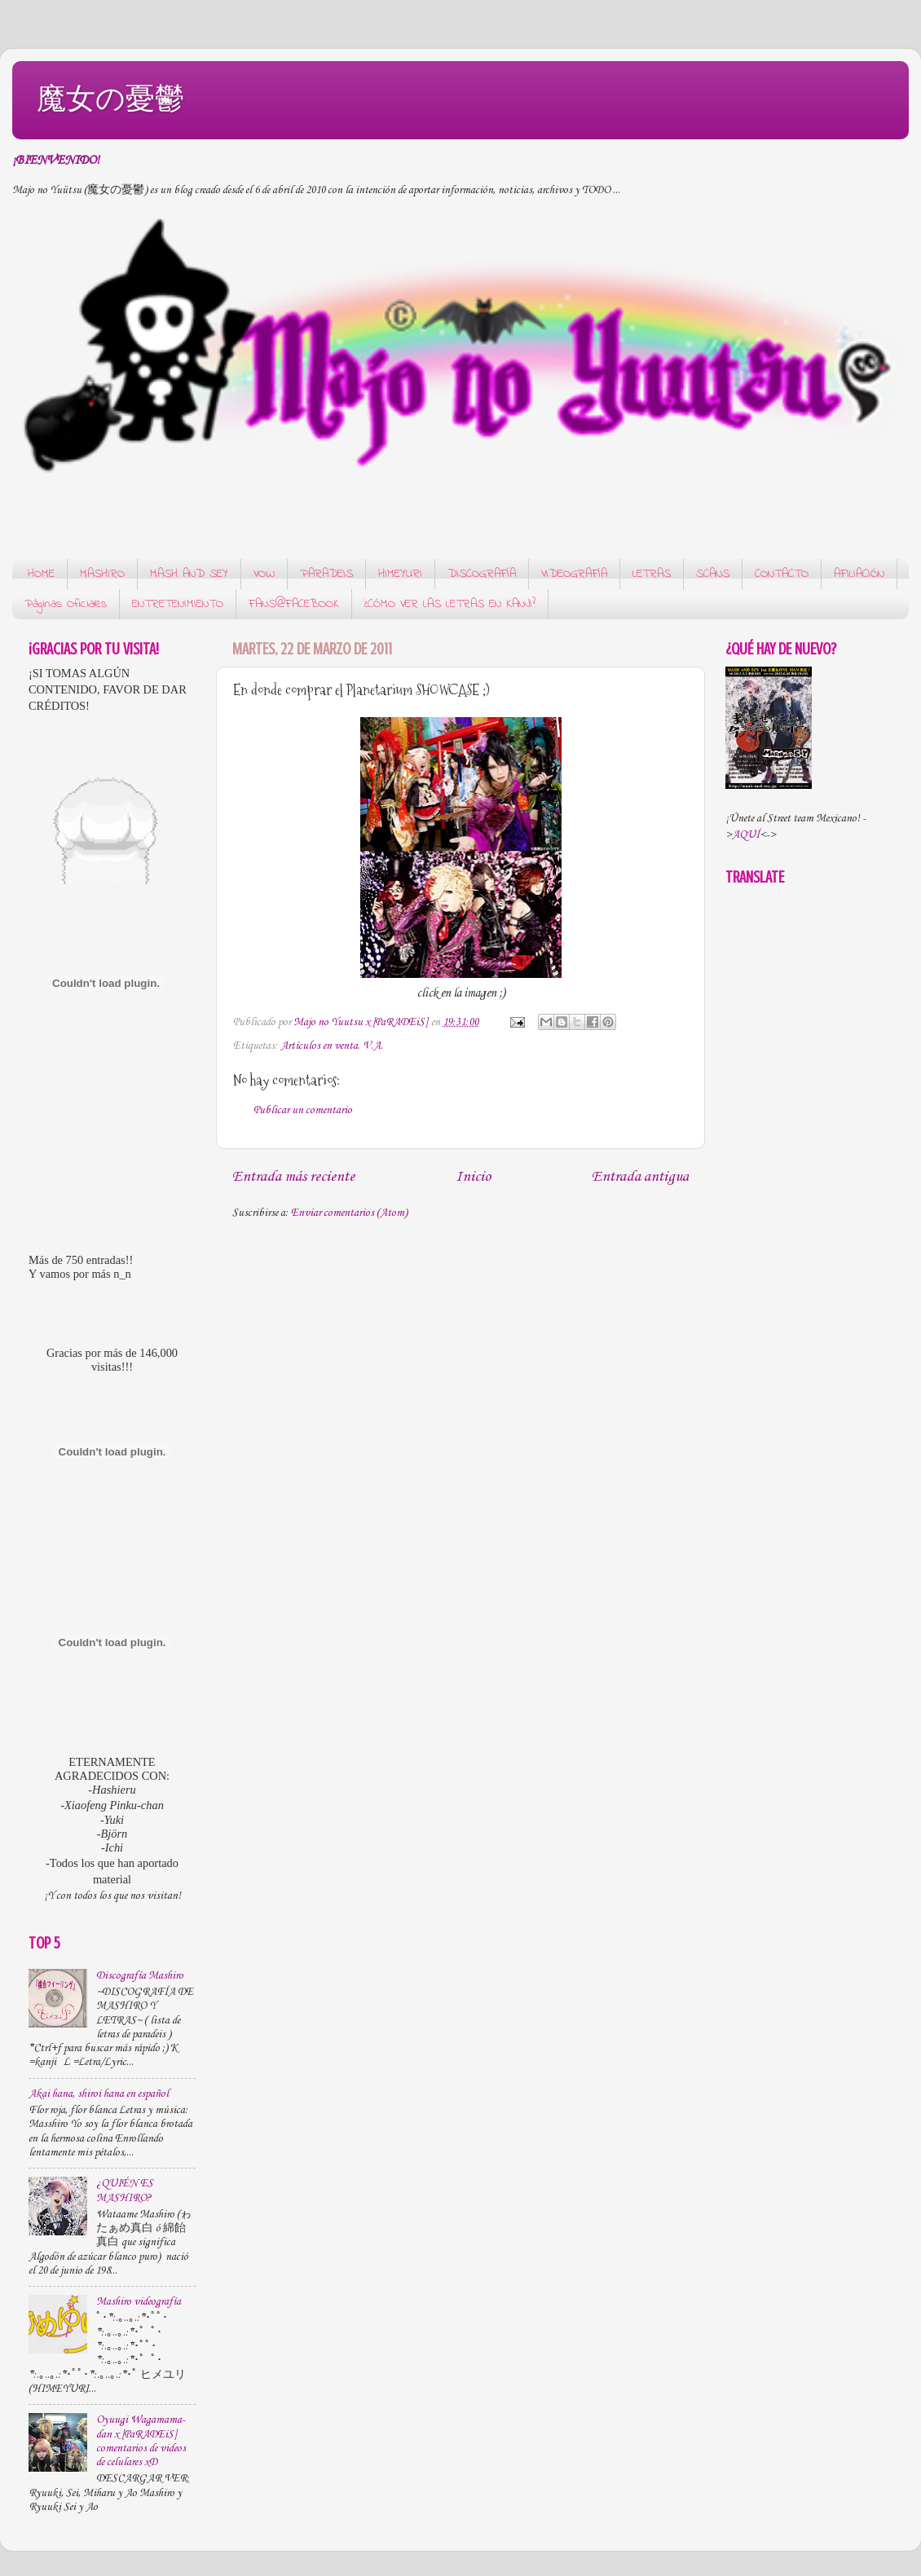 This screenshot has width=921, height=2576. What do you see at coordinates (264, 574) in the screenshot?
I see `VOW` at bounding box center [264, 574].